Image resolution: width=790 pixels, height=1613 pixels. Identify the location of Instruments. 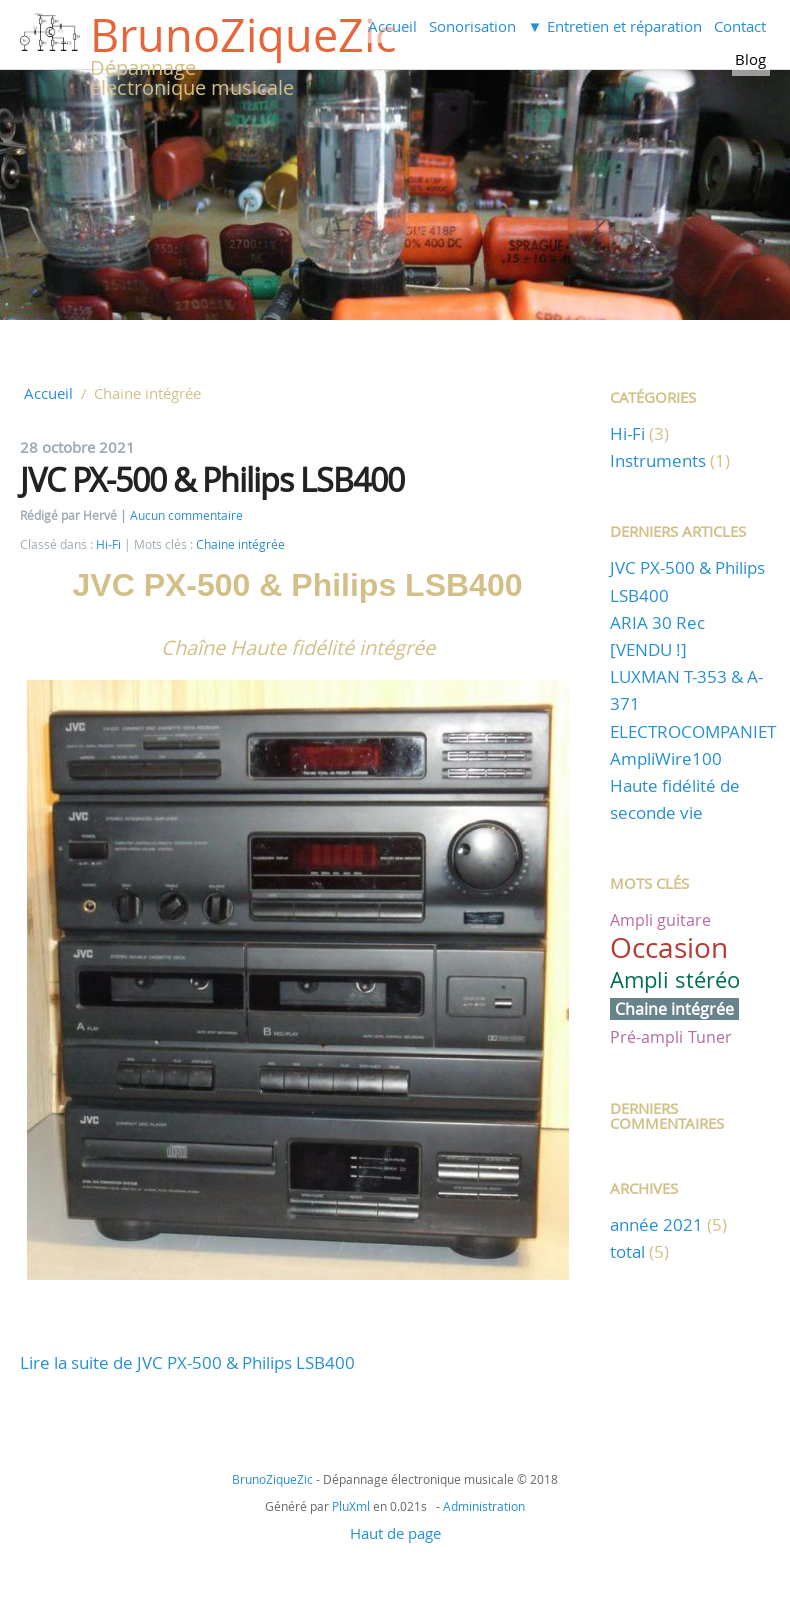
(658, 460).